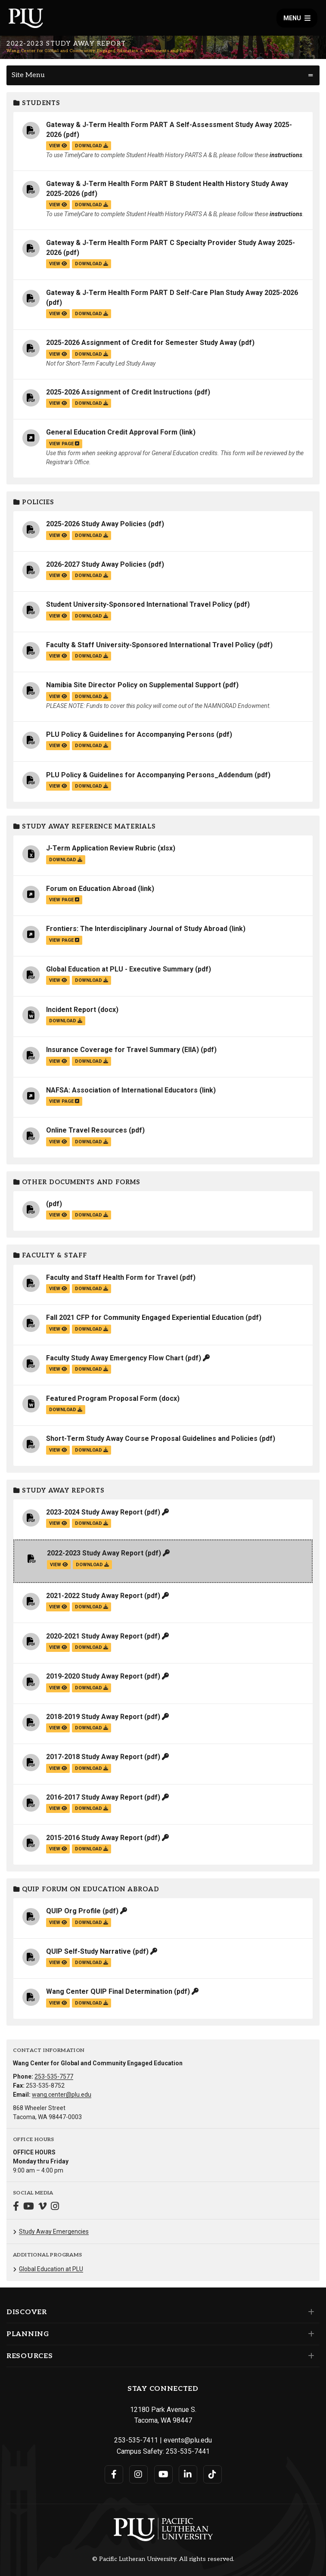 The height and width of the screenshot is (2576, 326). I want to click on [Set of links under the Resources section], so click(309, 2356).